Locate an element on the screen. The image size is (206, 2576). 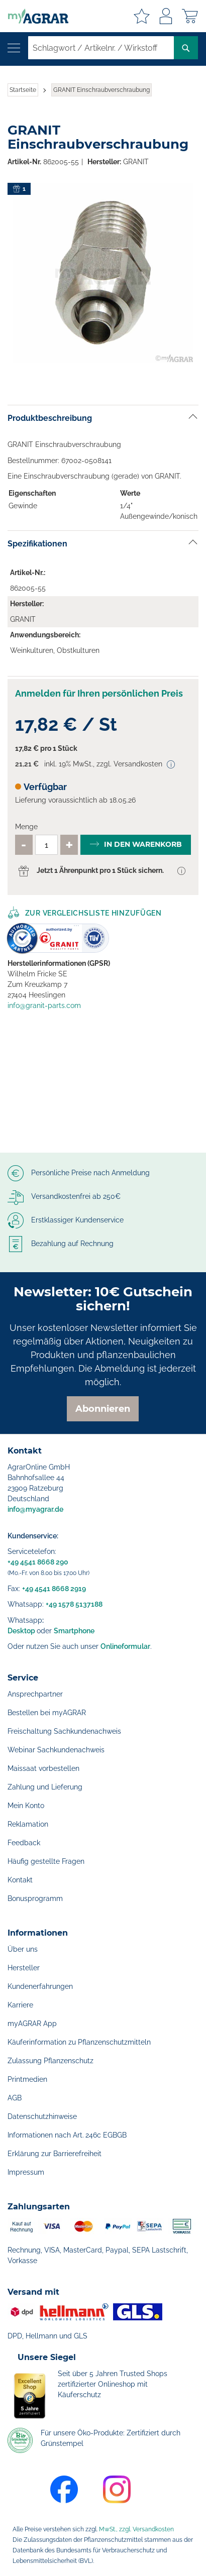
Anmelden is located at coordinates (166, 16).